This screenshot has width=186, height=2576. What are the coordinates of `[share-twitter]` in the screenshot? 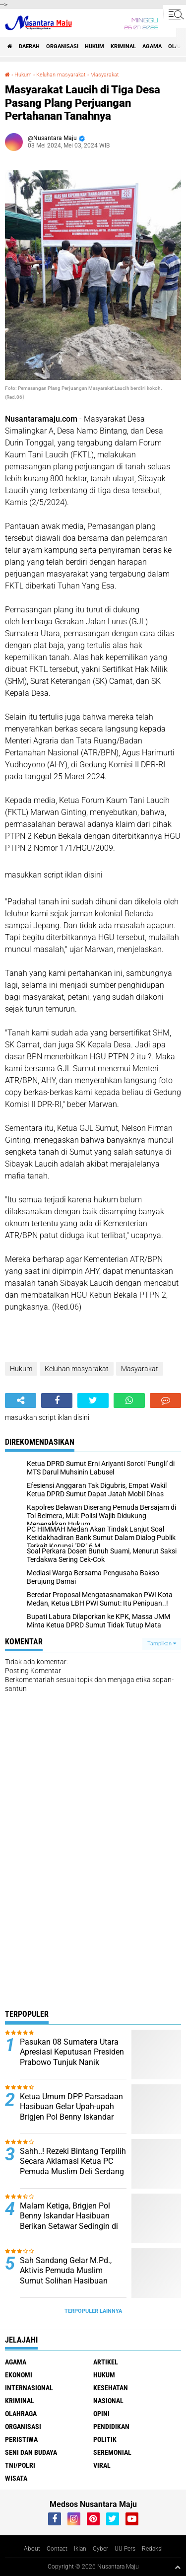 It's located at (93, 1400).